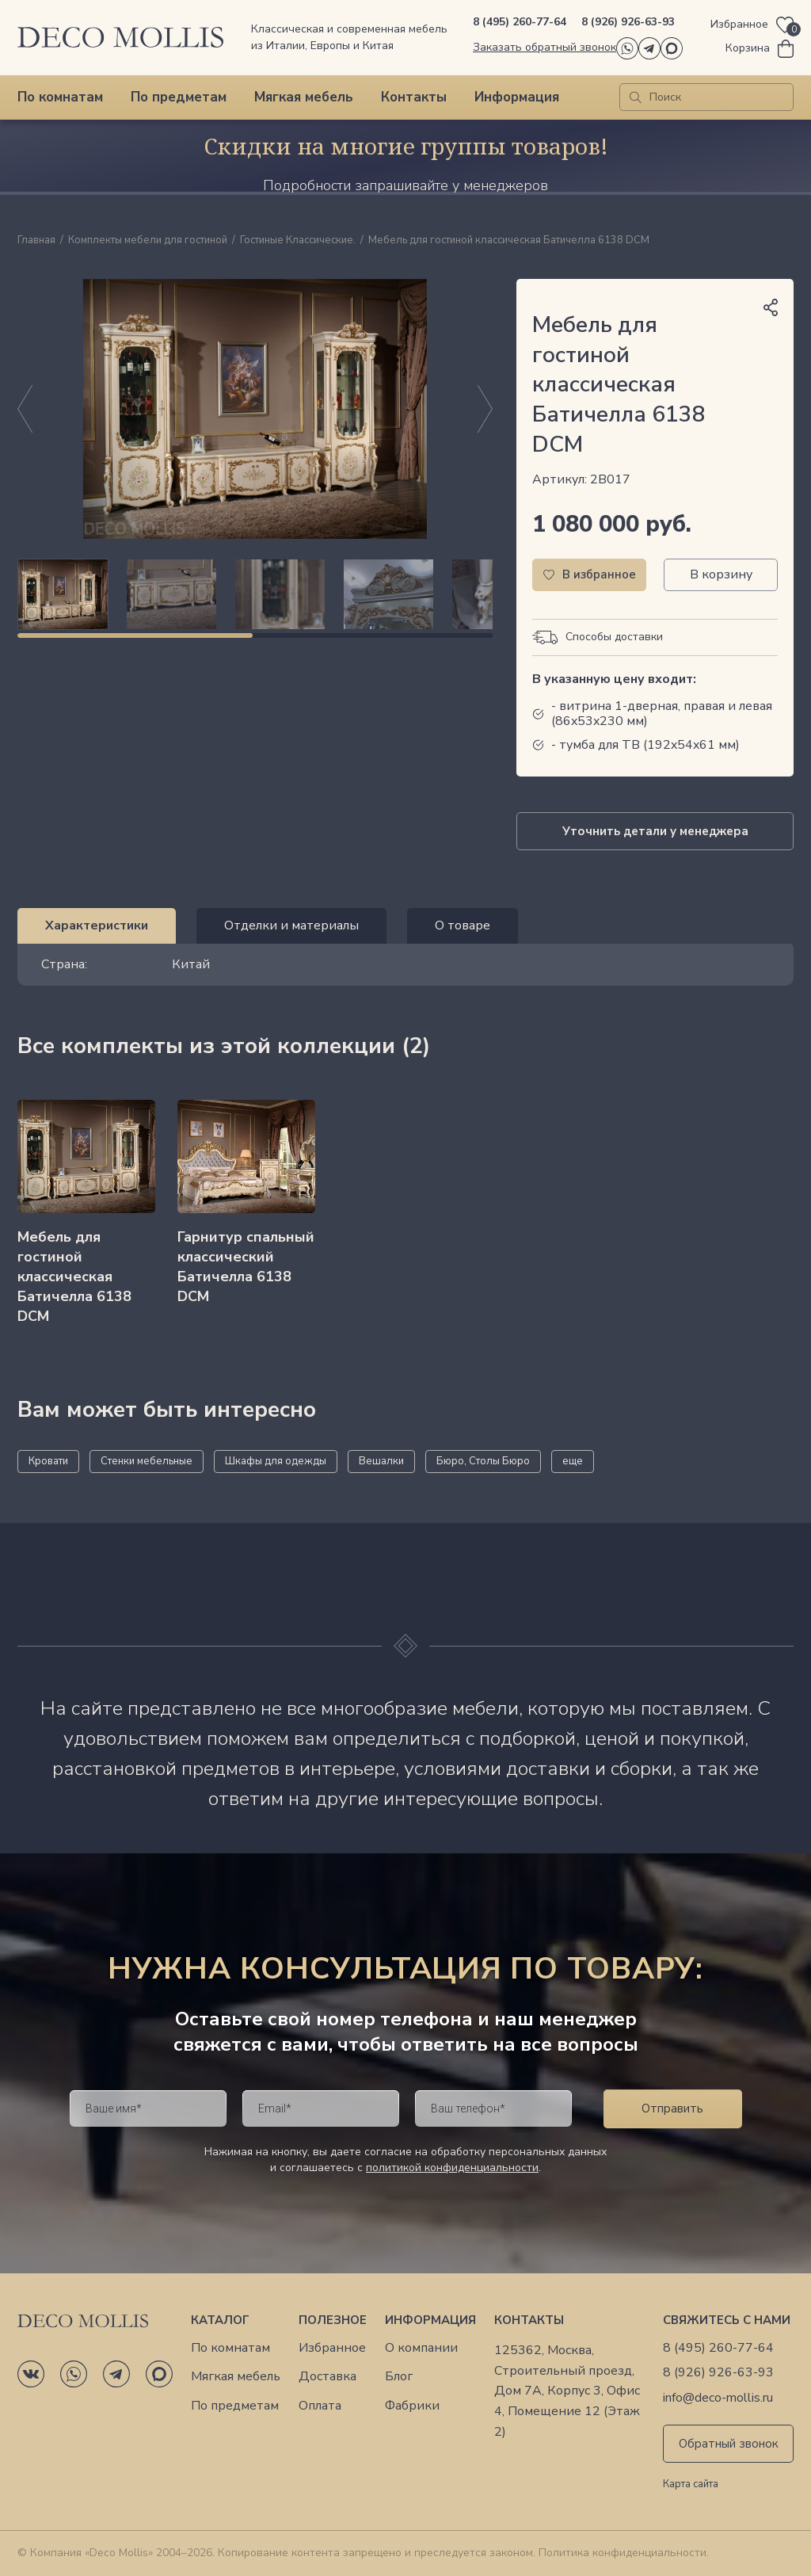 Image resolution: width=811 pixels, height=2576 pixels. Describe the element at coordinates (452, 2167) in the screenshot. I see `политикой конфиденциальности` at that location.